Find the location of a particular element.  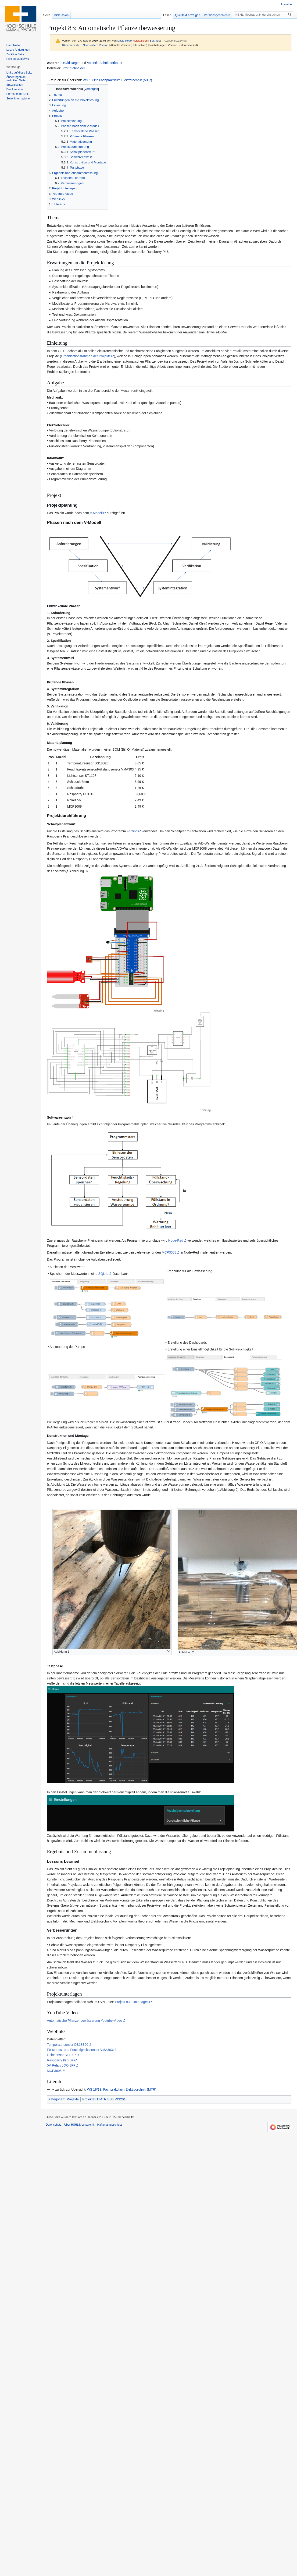

Kategorien is located at coordinates (56, 2099).